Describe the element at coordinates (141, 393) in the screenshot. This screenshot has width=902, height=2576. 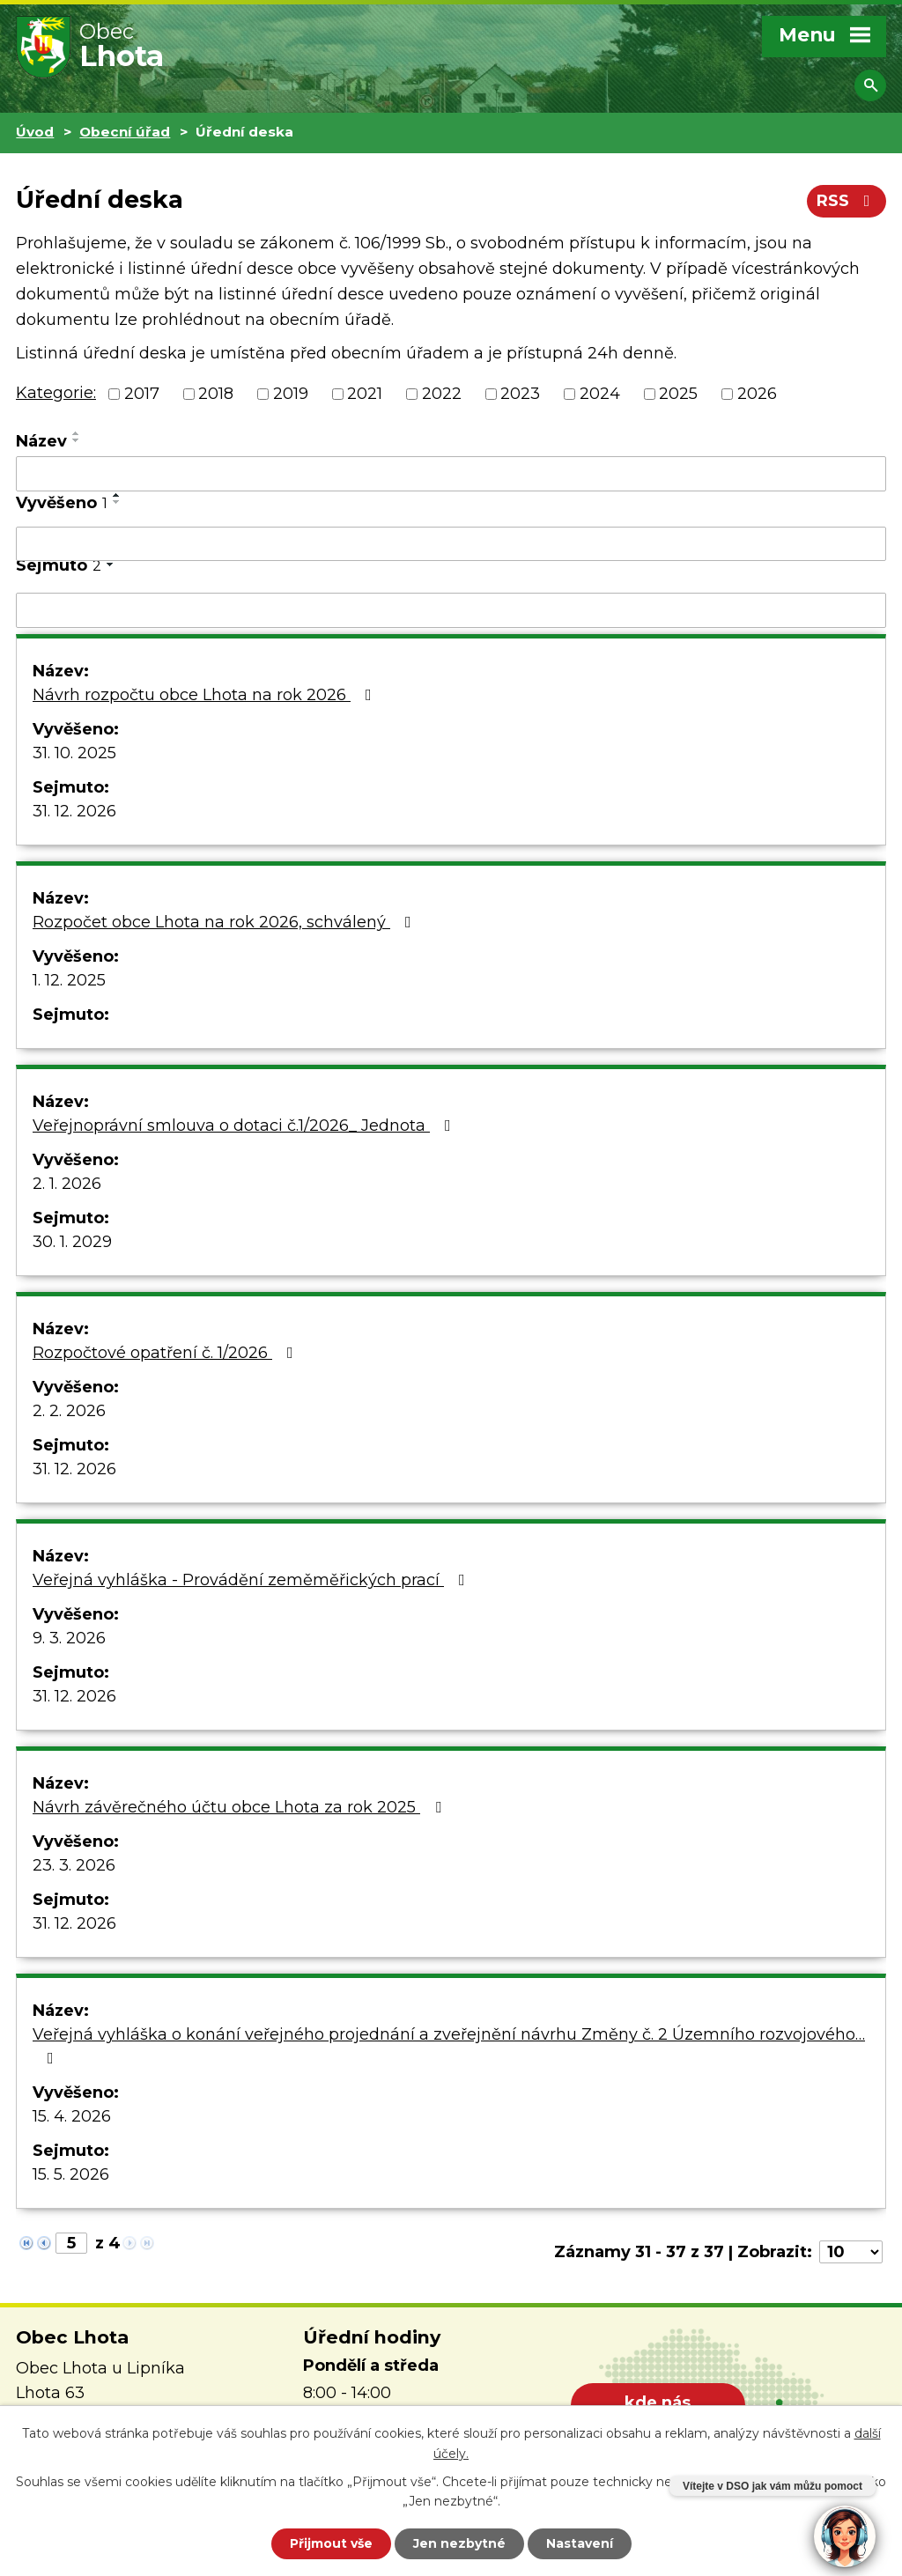
I see `2017` at that location.